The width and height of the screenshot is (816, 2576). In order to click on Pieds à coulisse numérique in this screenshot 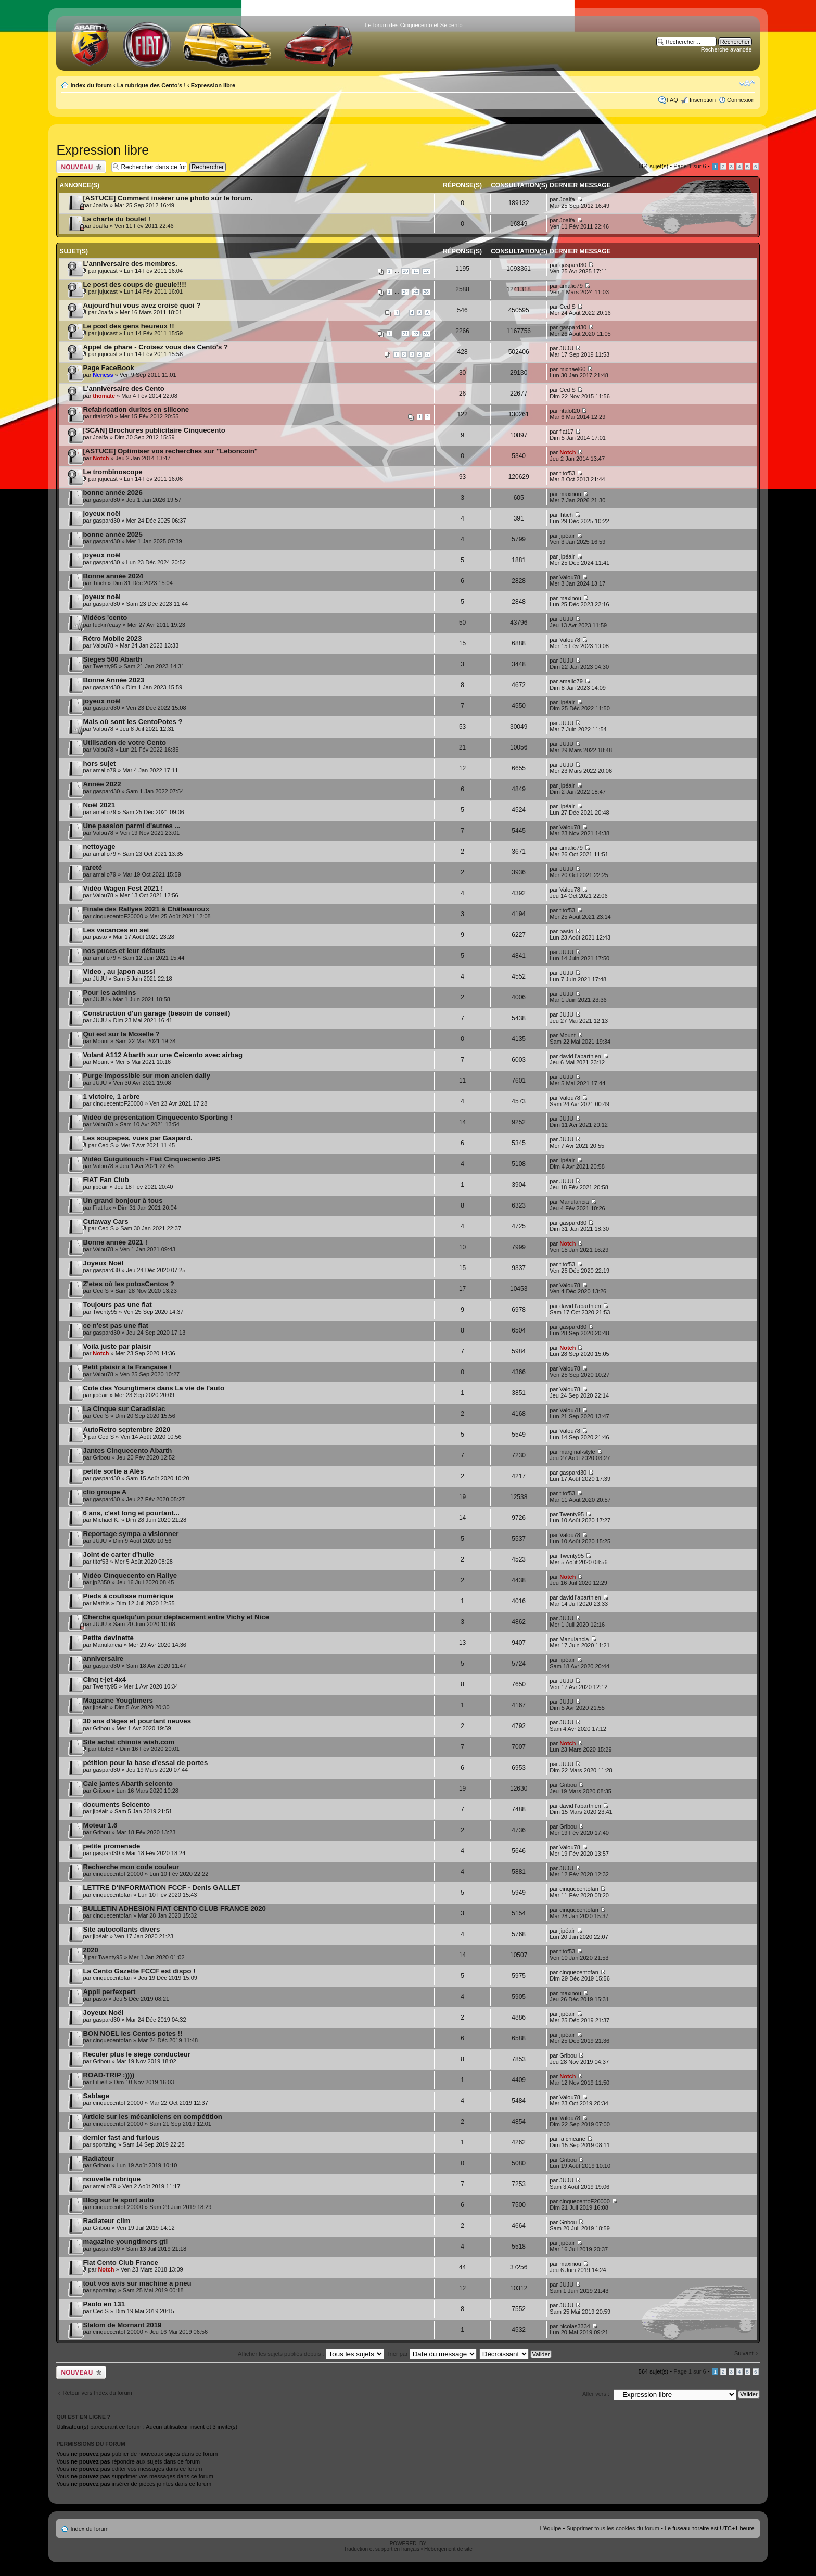, I will do `click(128, 1596)`.